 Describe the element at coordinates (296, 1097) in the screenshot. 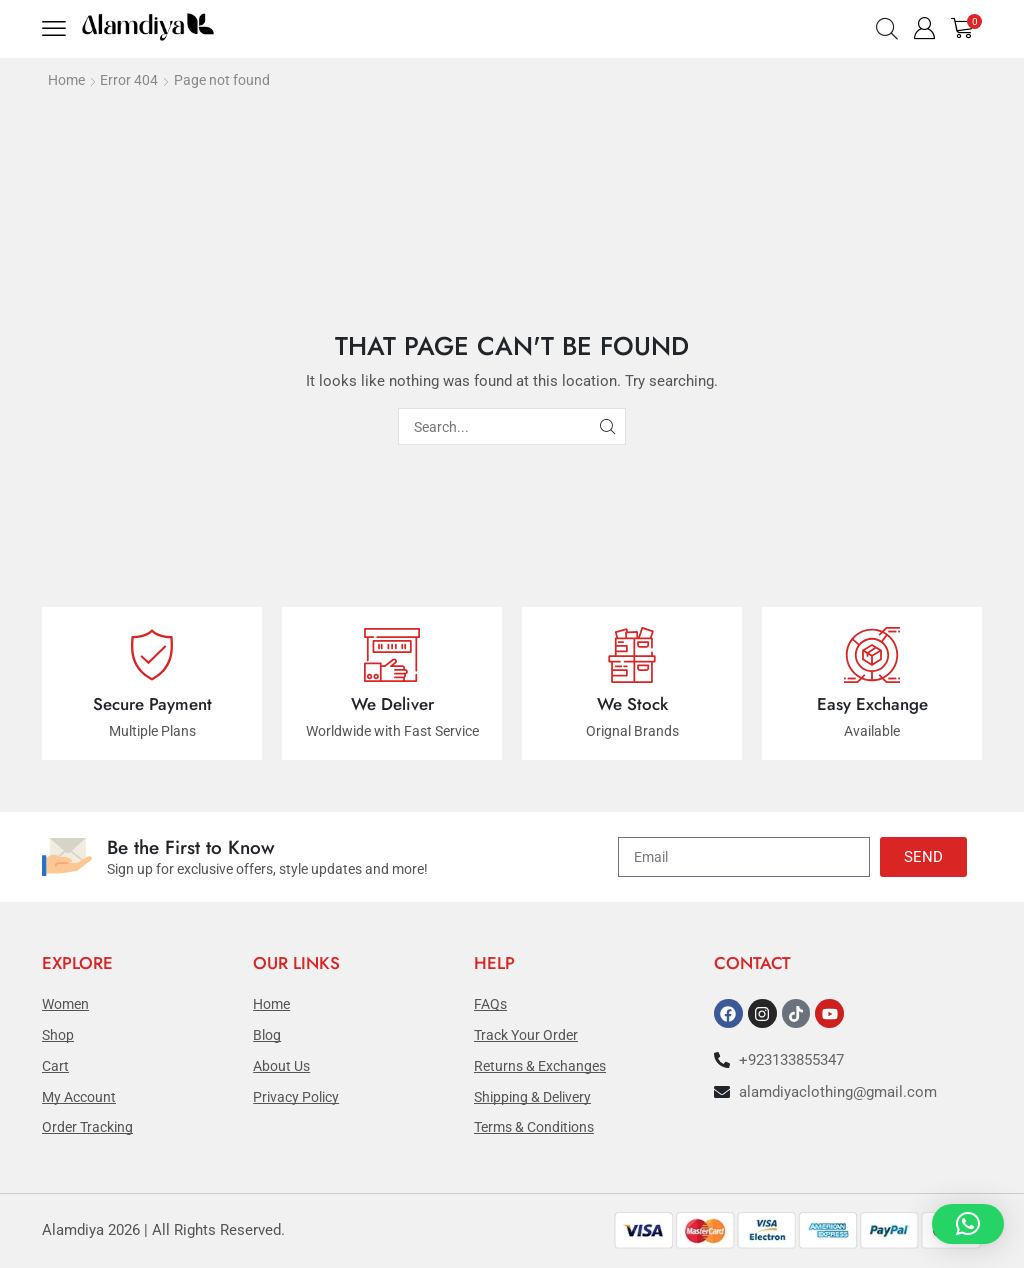

I see `Privacy Policy` at that location.